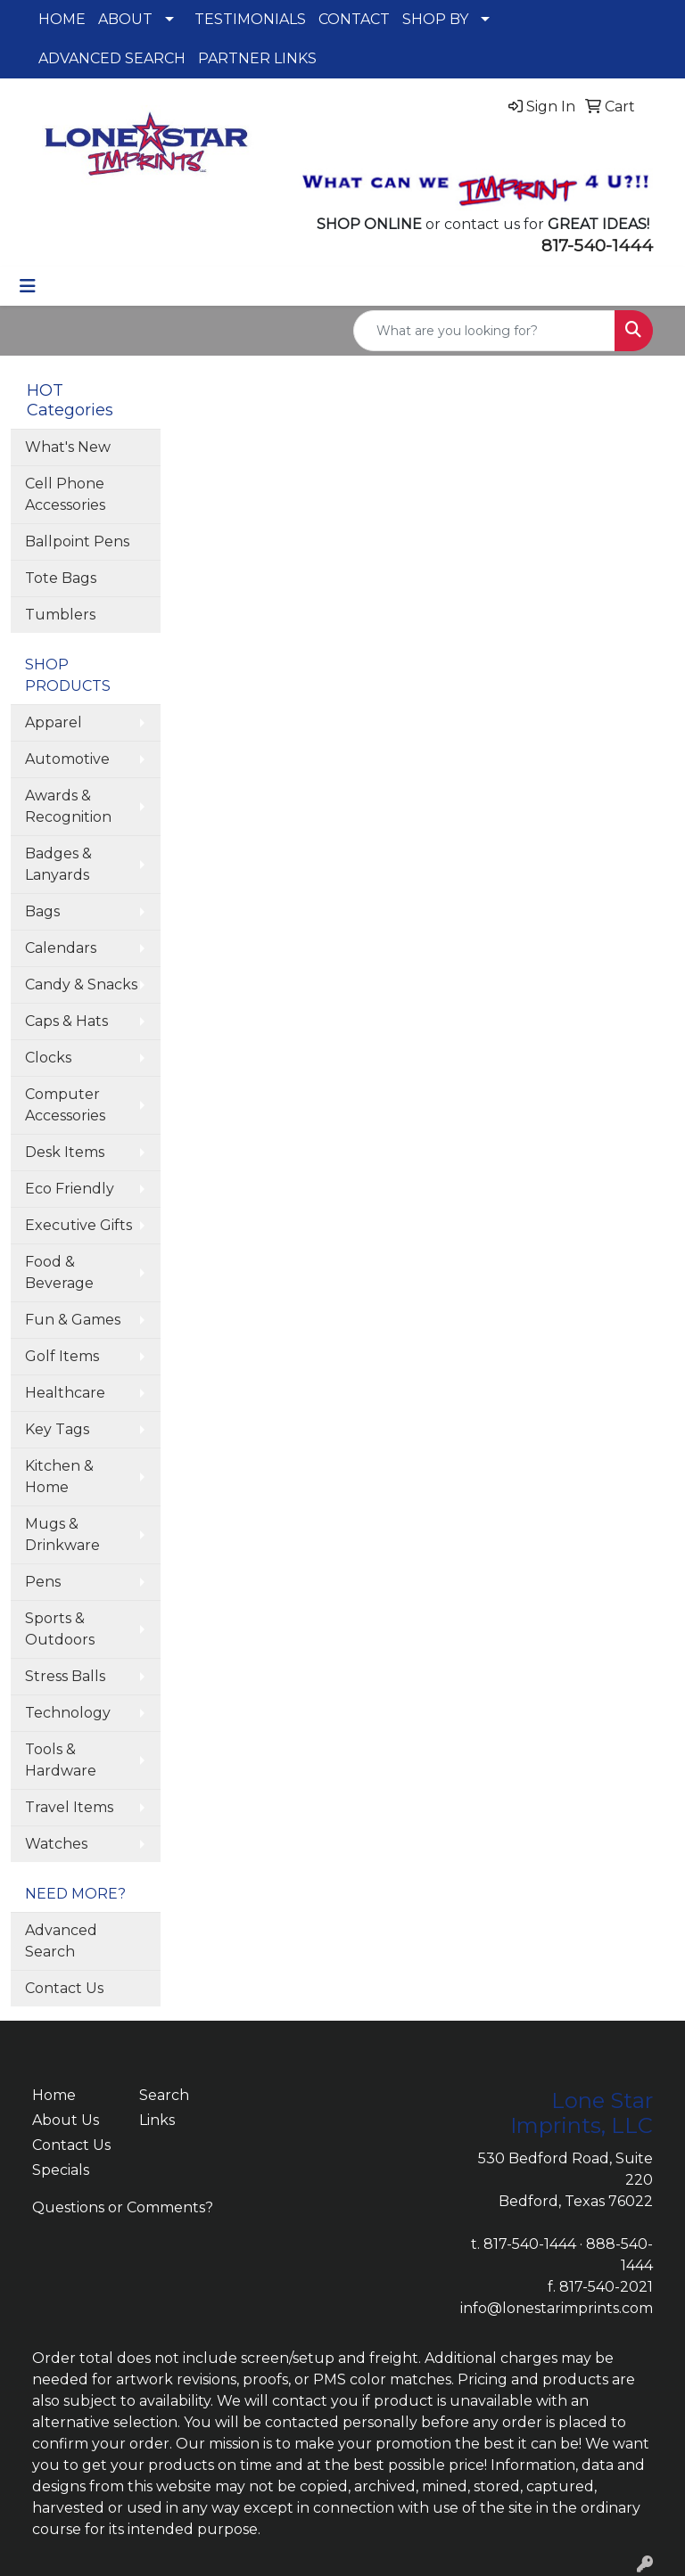  Describe the element at coordinates (529, 2244) in the screenshot. I see `817-540-1444` at that location.